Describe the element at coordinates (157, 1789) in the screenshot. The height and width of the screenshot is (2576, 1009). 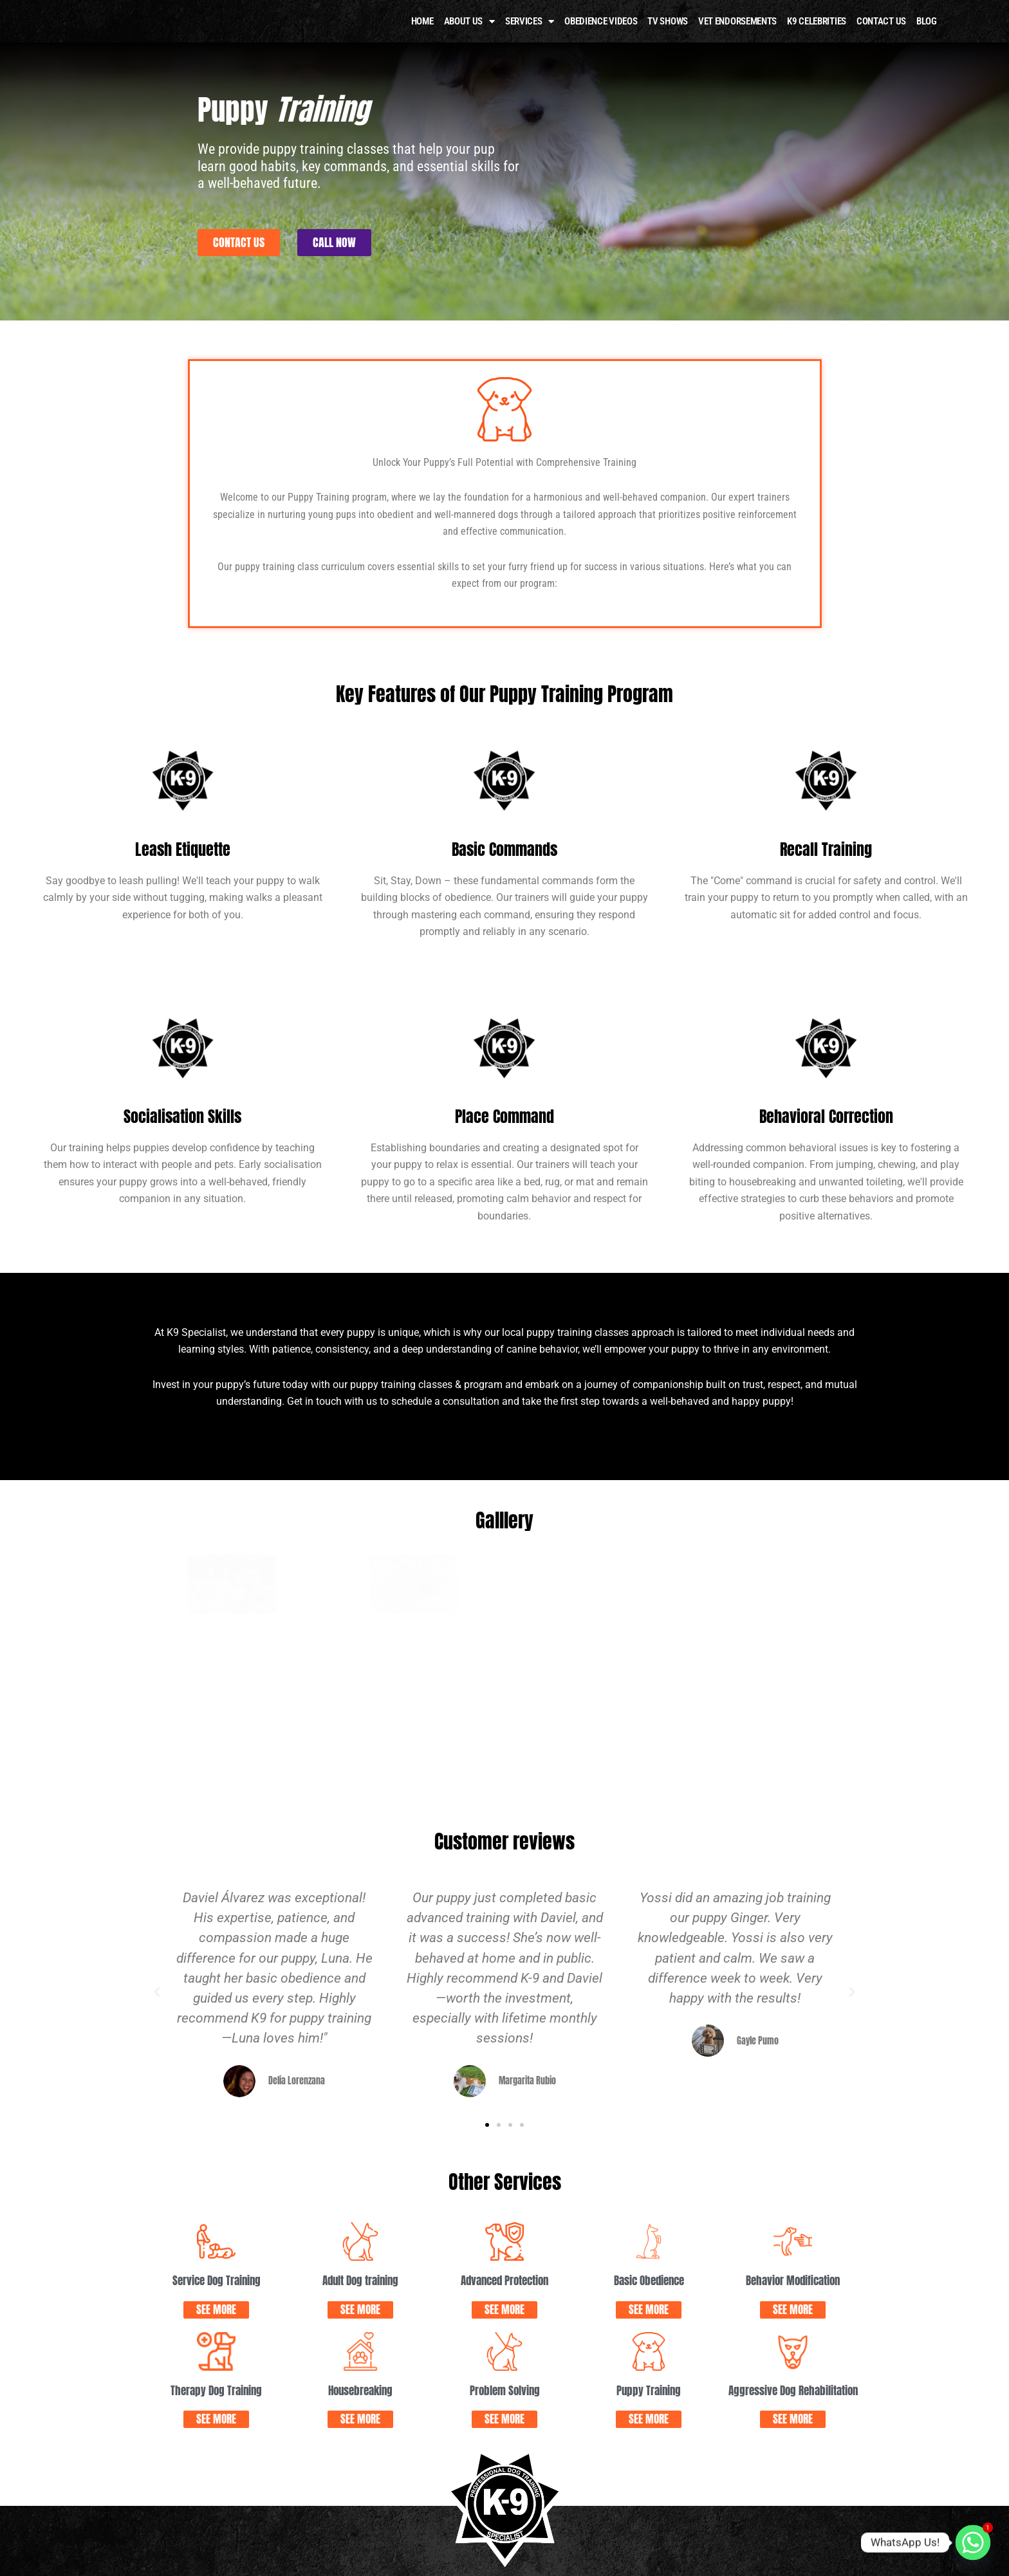
I see `[button]` at that location.